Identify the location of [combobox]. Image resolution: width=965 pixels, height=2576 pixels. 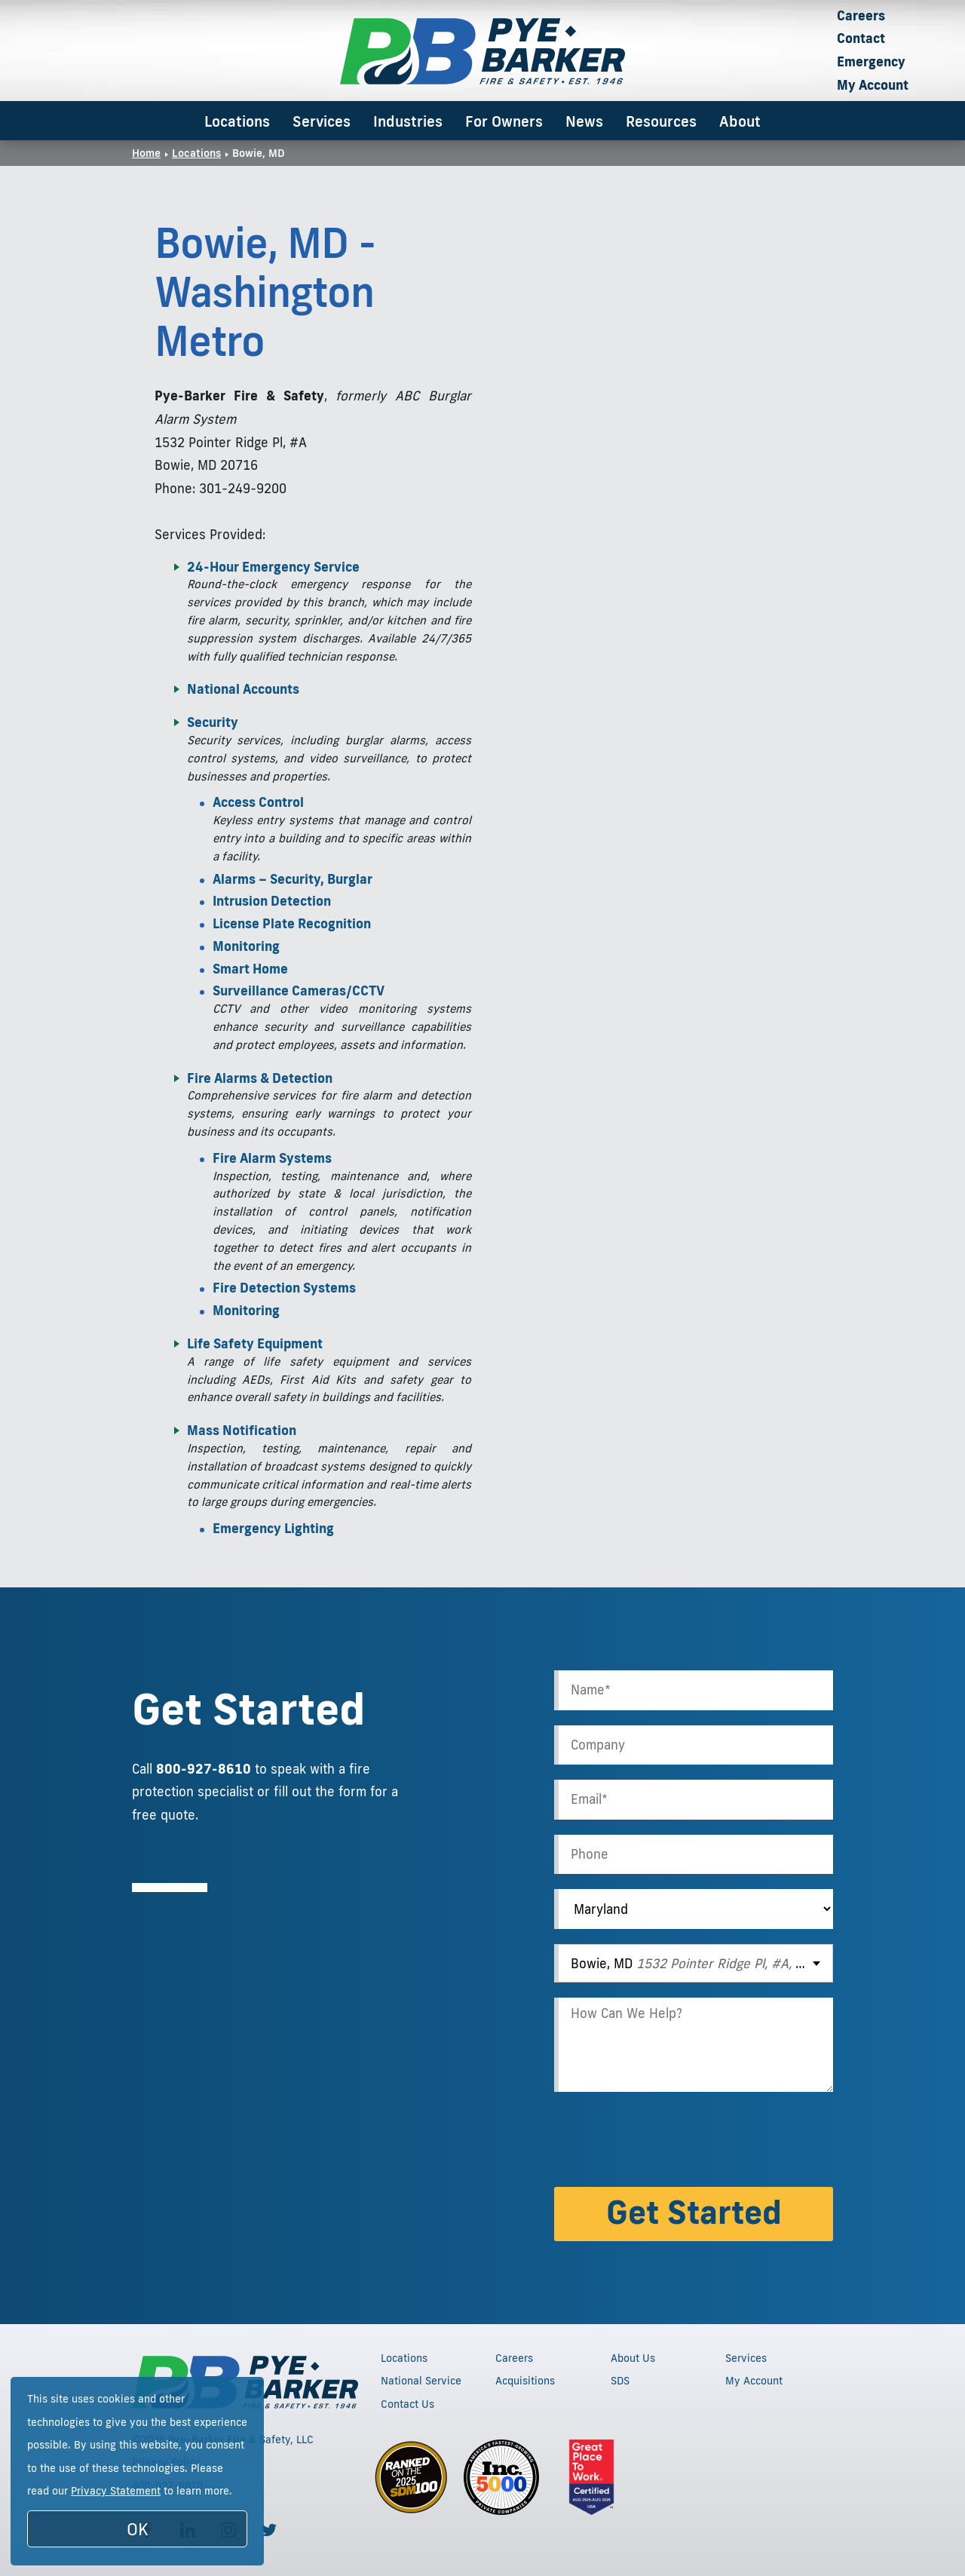
(693, 1963).